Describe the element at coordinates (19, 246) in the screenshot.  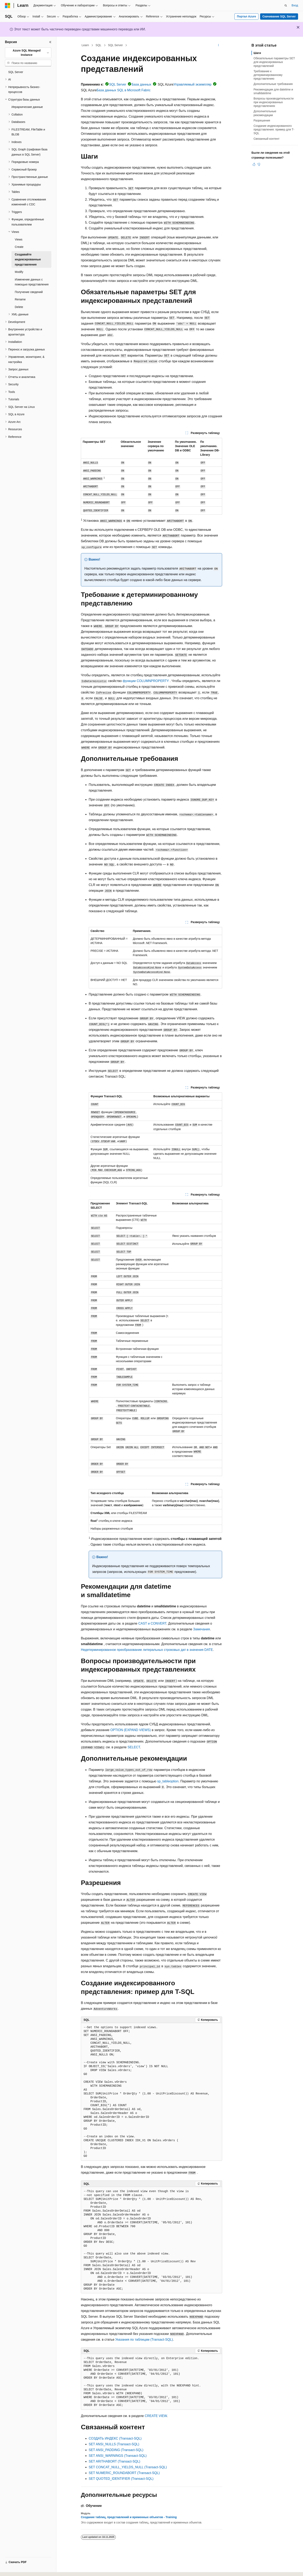
I see `Create [treeitem]` at that location.